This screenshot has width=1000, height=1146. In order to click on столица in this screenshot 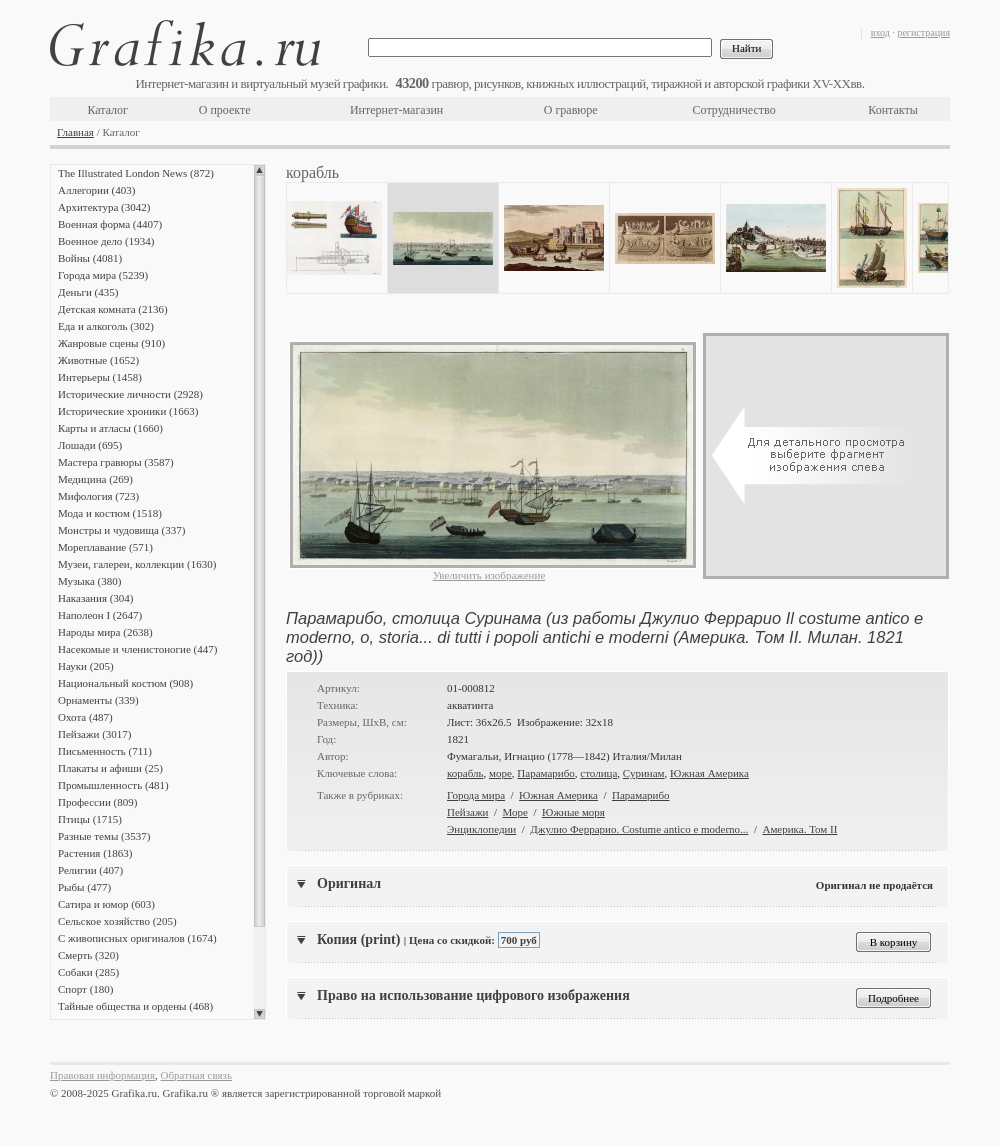, I will do `click(598, 773)`.